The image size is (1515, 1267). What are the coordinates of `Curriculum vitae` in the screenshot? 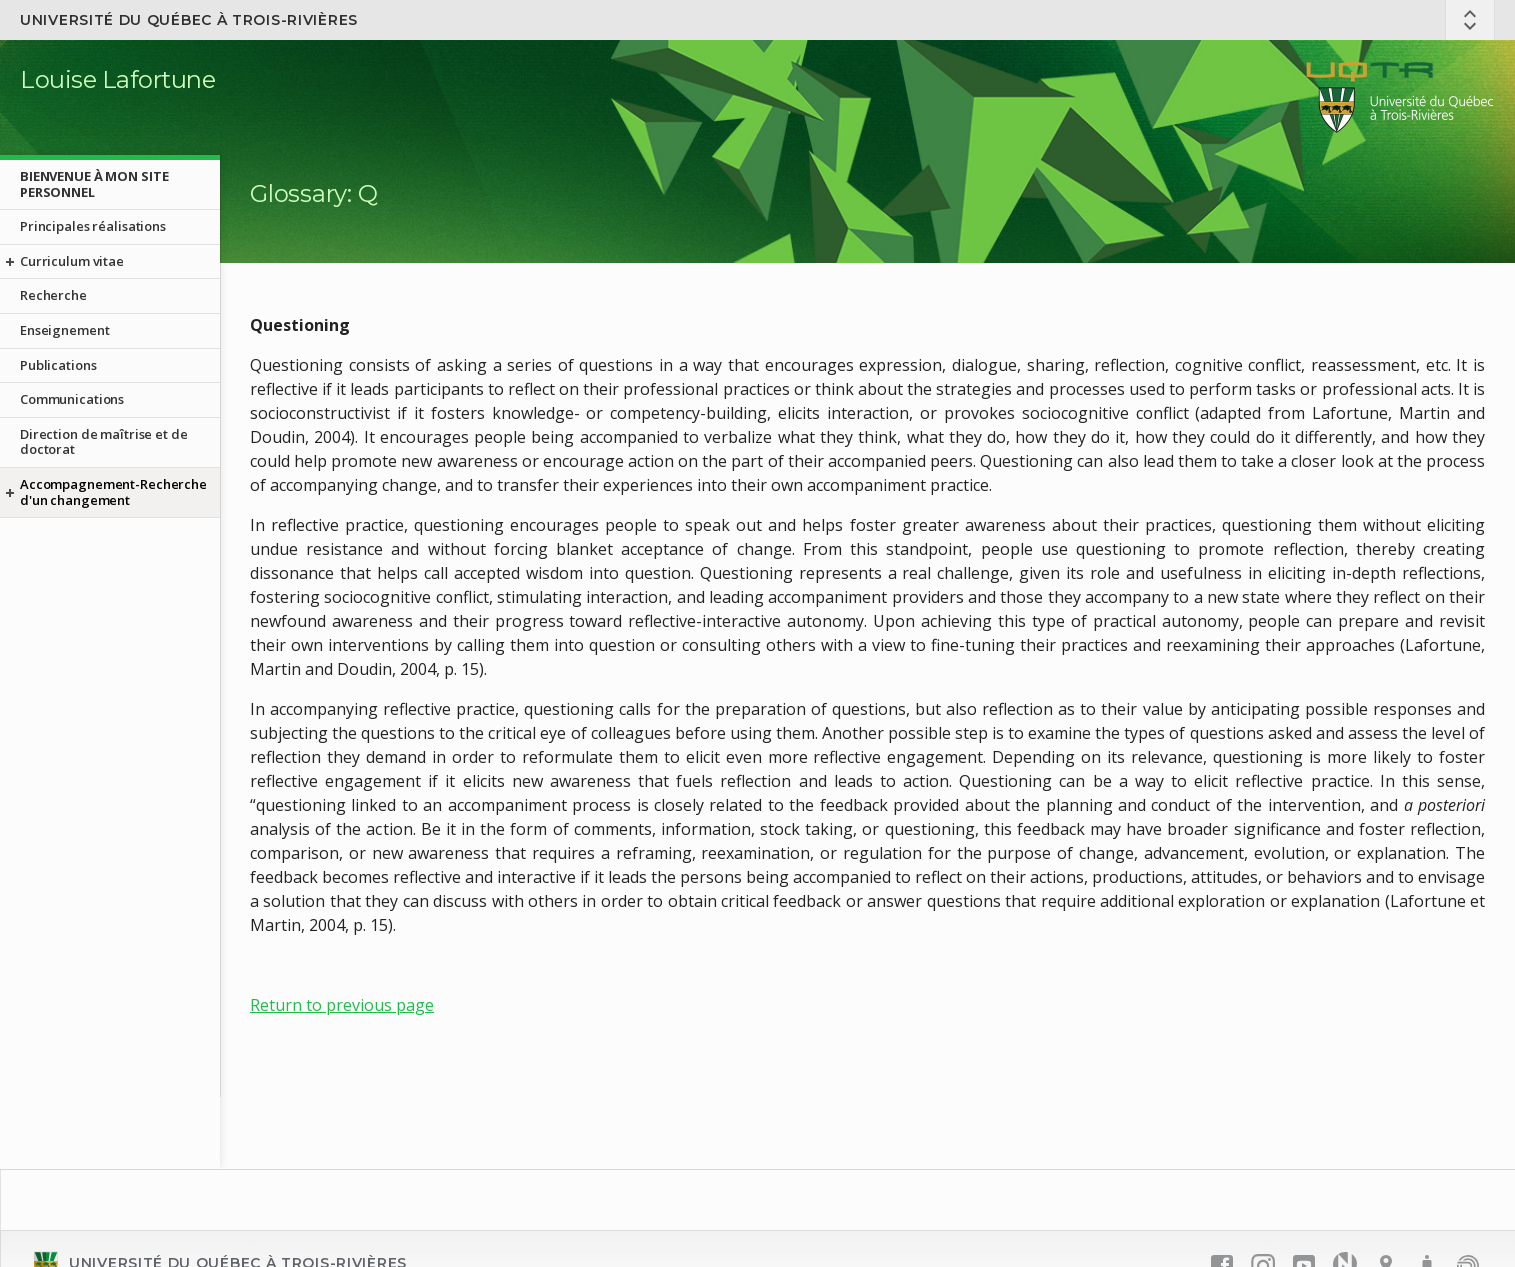 It's located at (72, 261).